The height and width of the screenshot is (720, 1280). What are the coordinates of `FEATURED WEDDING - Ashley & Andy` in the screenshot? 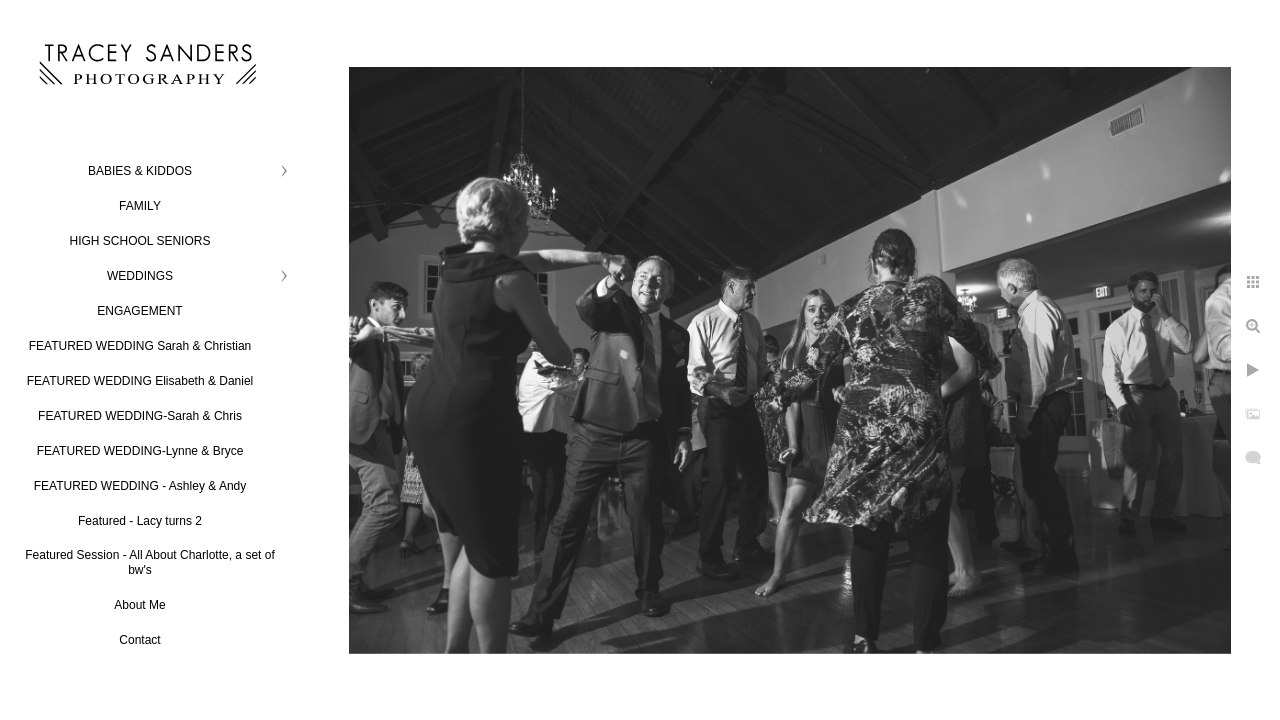 It's located at (140, 486).